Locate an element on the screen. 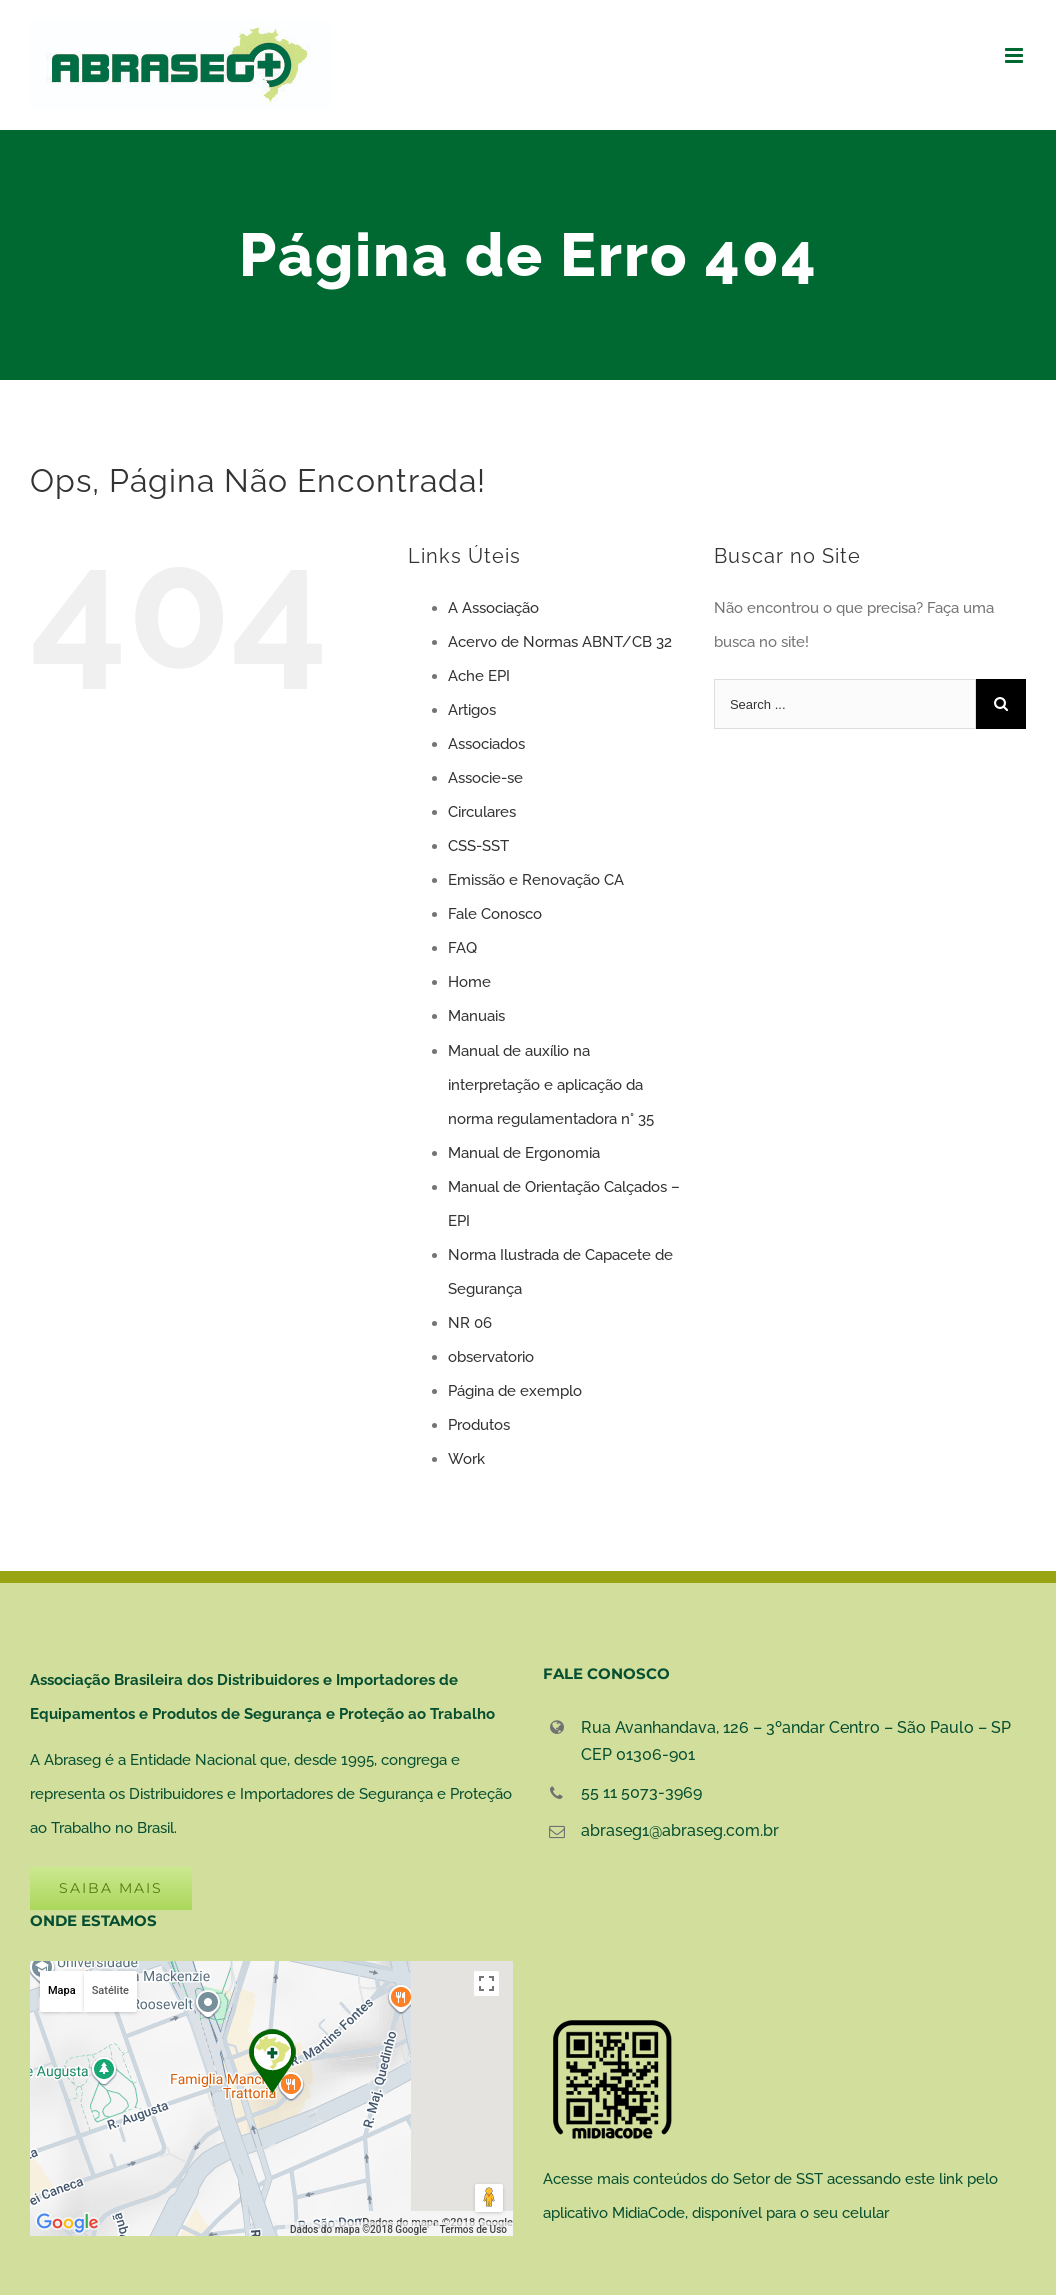 This screenshot has height=2295, width=1056. Mapa [button] is located at coordinates (62, 1990).